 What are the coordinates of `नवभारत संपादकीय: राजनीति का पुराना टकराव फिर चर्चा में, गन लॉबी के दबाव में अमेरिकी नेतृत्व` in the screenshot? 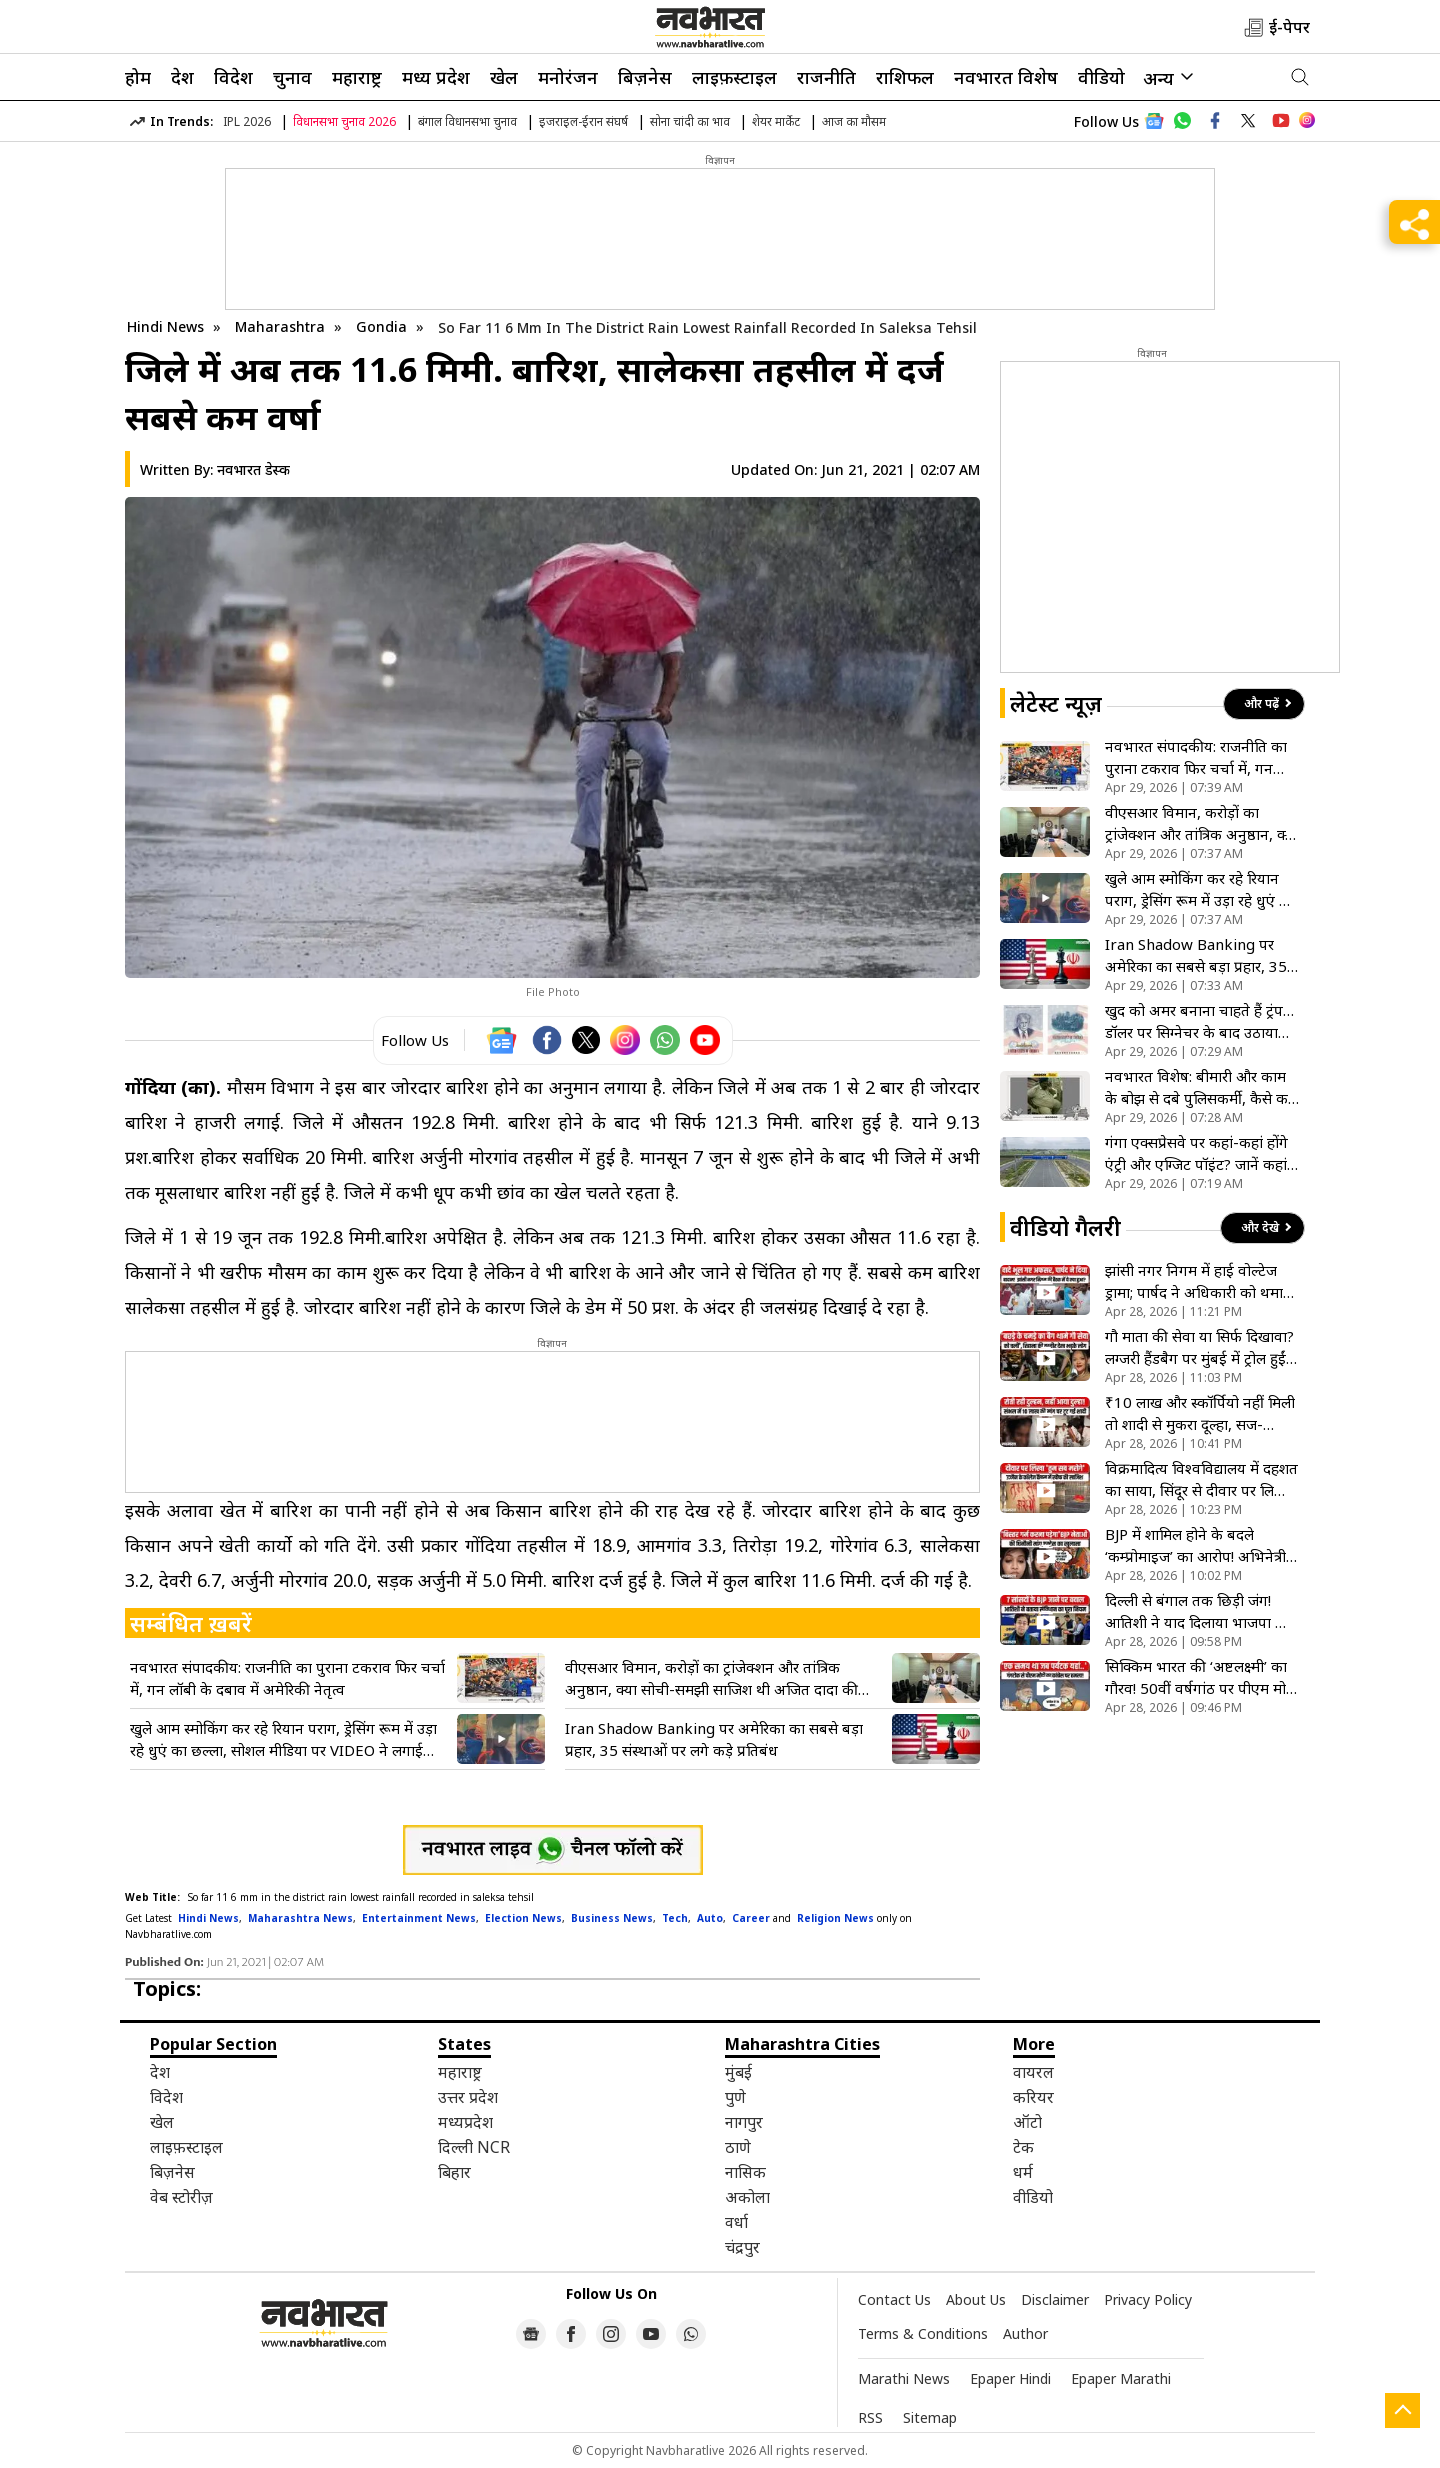 It's located at (287, 1678).